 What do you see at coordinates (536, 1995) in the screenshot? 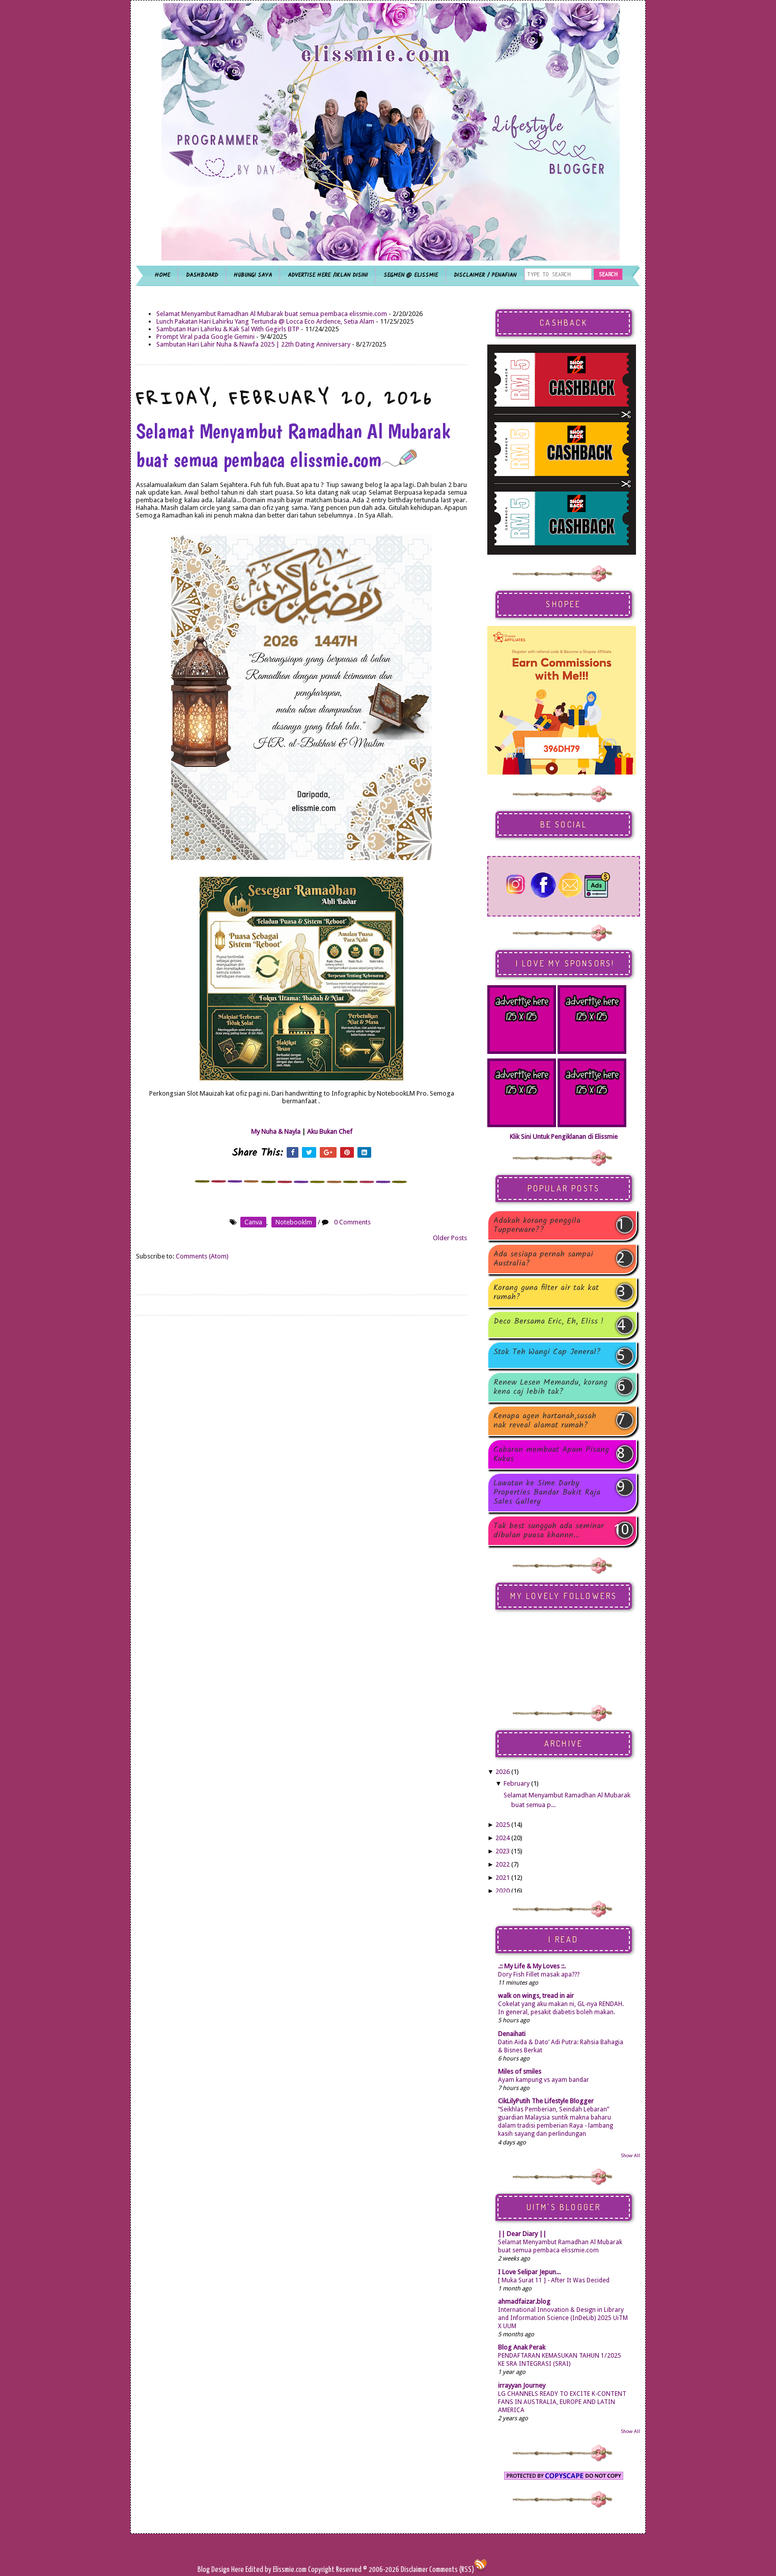
I see `walk on wings, tread in air` at bounding box center [536, 1995].